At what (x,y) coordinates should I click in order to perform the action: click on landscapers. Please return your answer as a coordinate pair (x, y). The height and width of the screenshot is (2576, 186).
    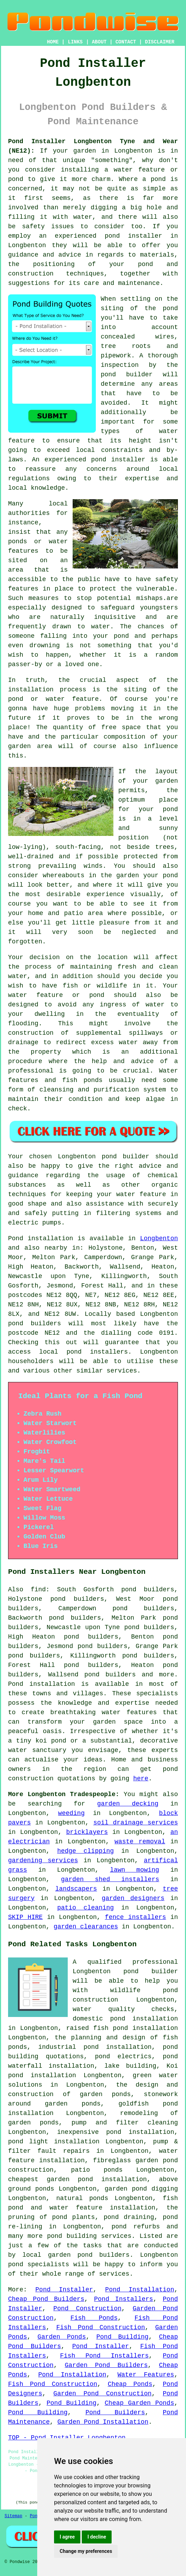
    Looking at the image, I should click on (76, 1888).